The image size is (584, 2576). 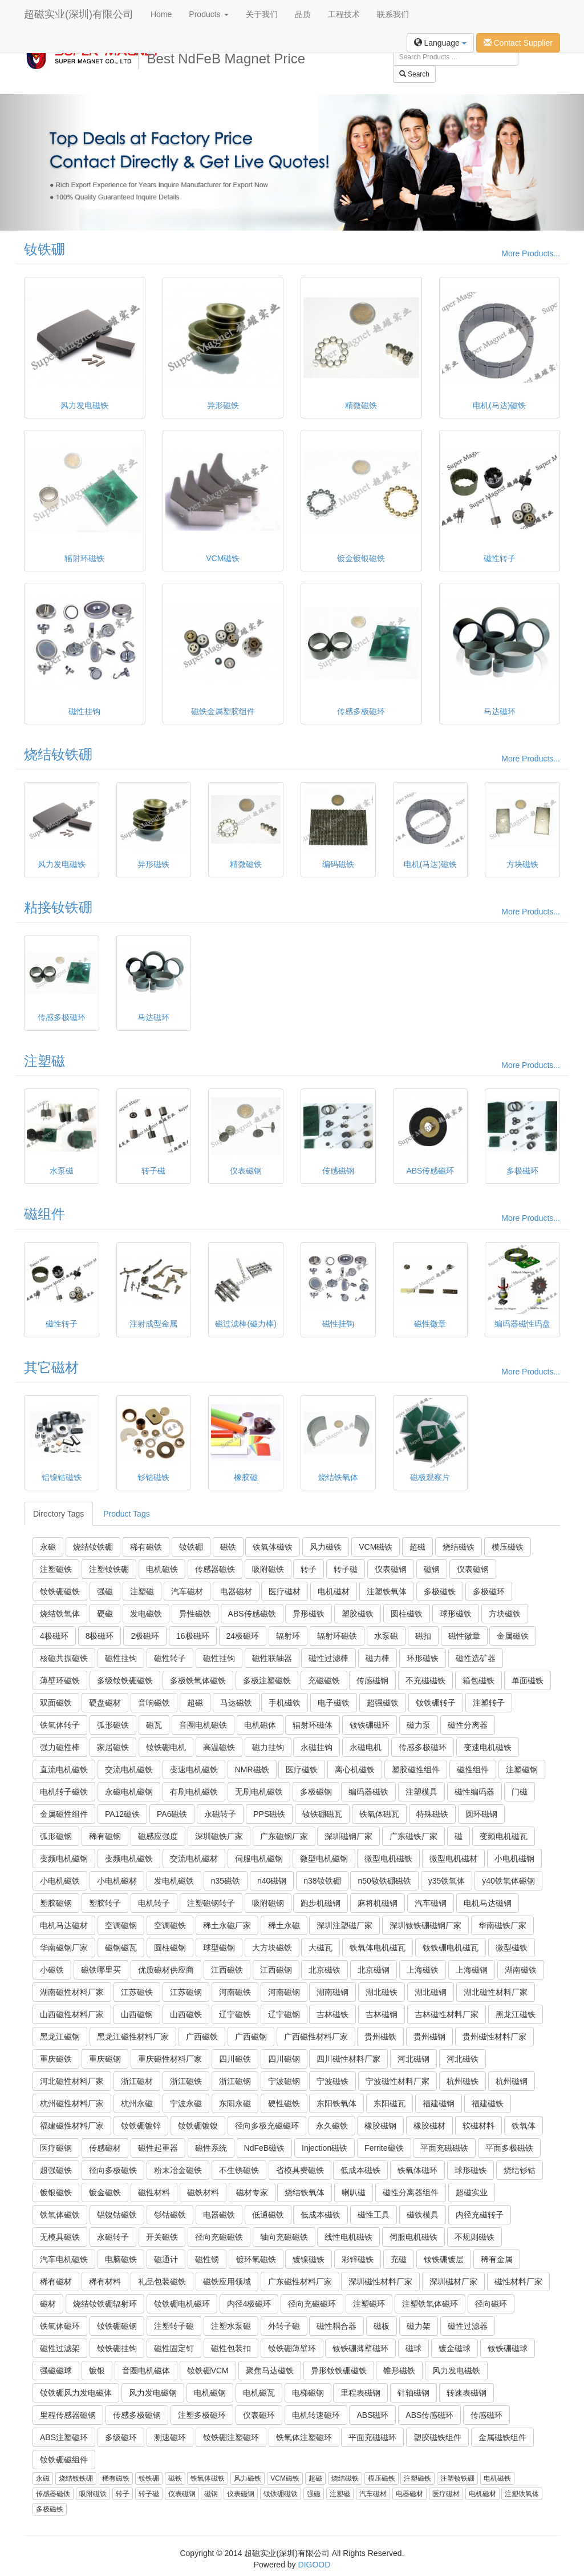 I want to click on 硬盘磁材, so click(x=105, y=1702).